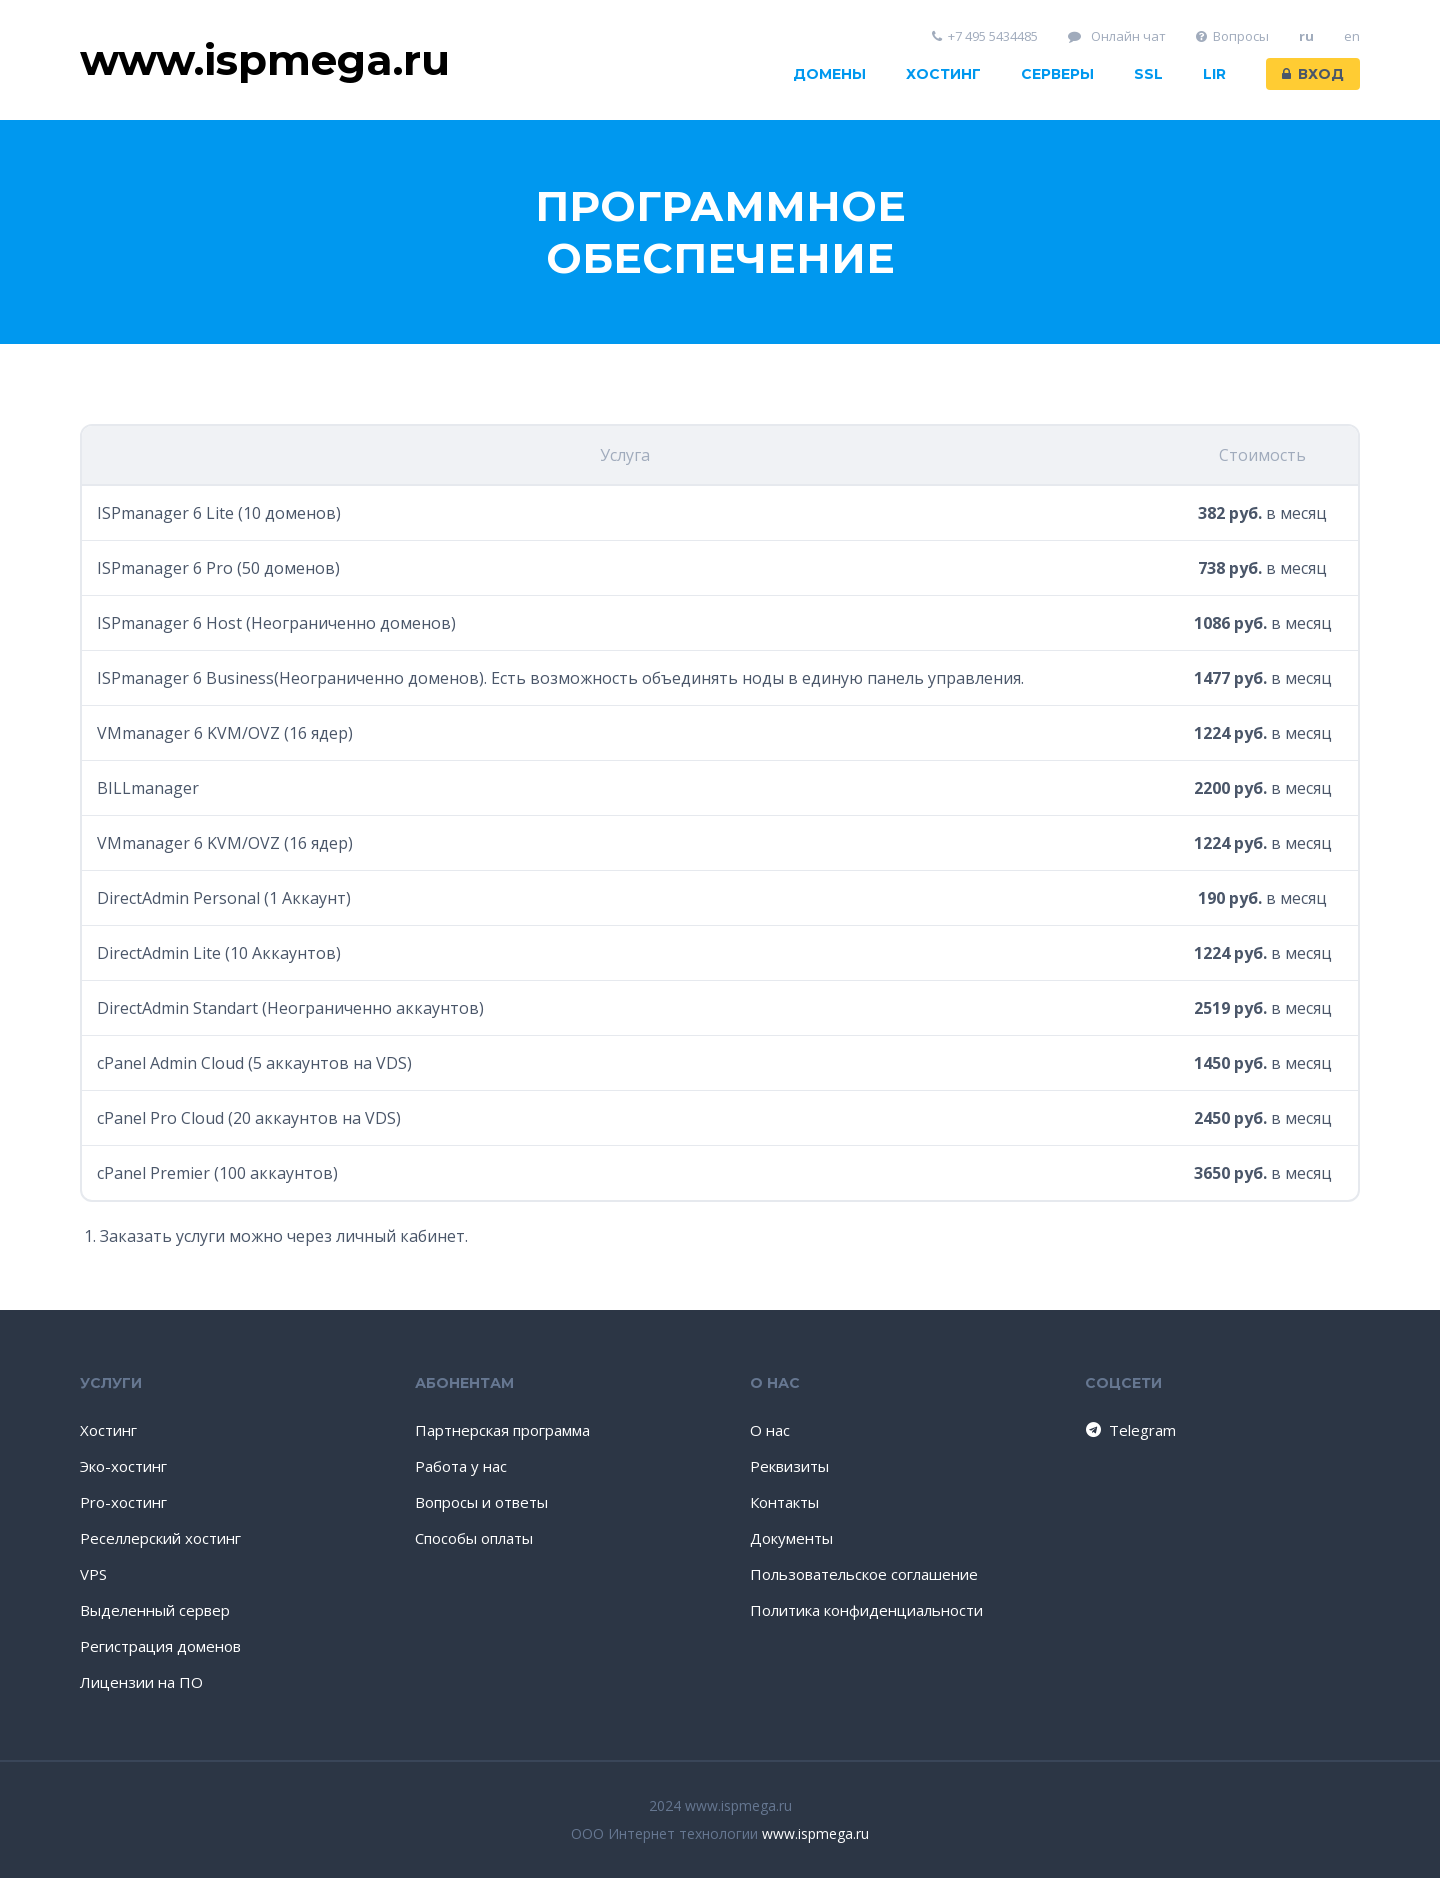  Describe the element at coordinates (1313, 74) in the screenshot. I see `Вход` at that location.